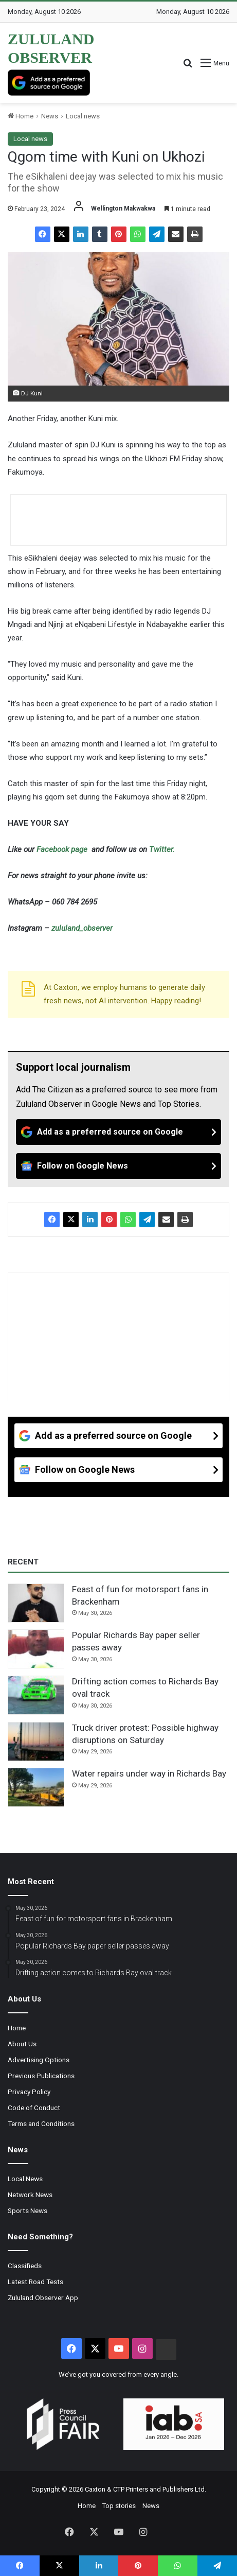 The image size is (237, 2576). I want to click on [Follow on Google News], so click(118, 1166).